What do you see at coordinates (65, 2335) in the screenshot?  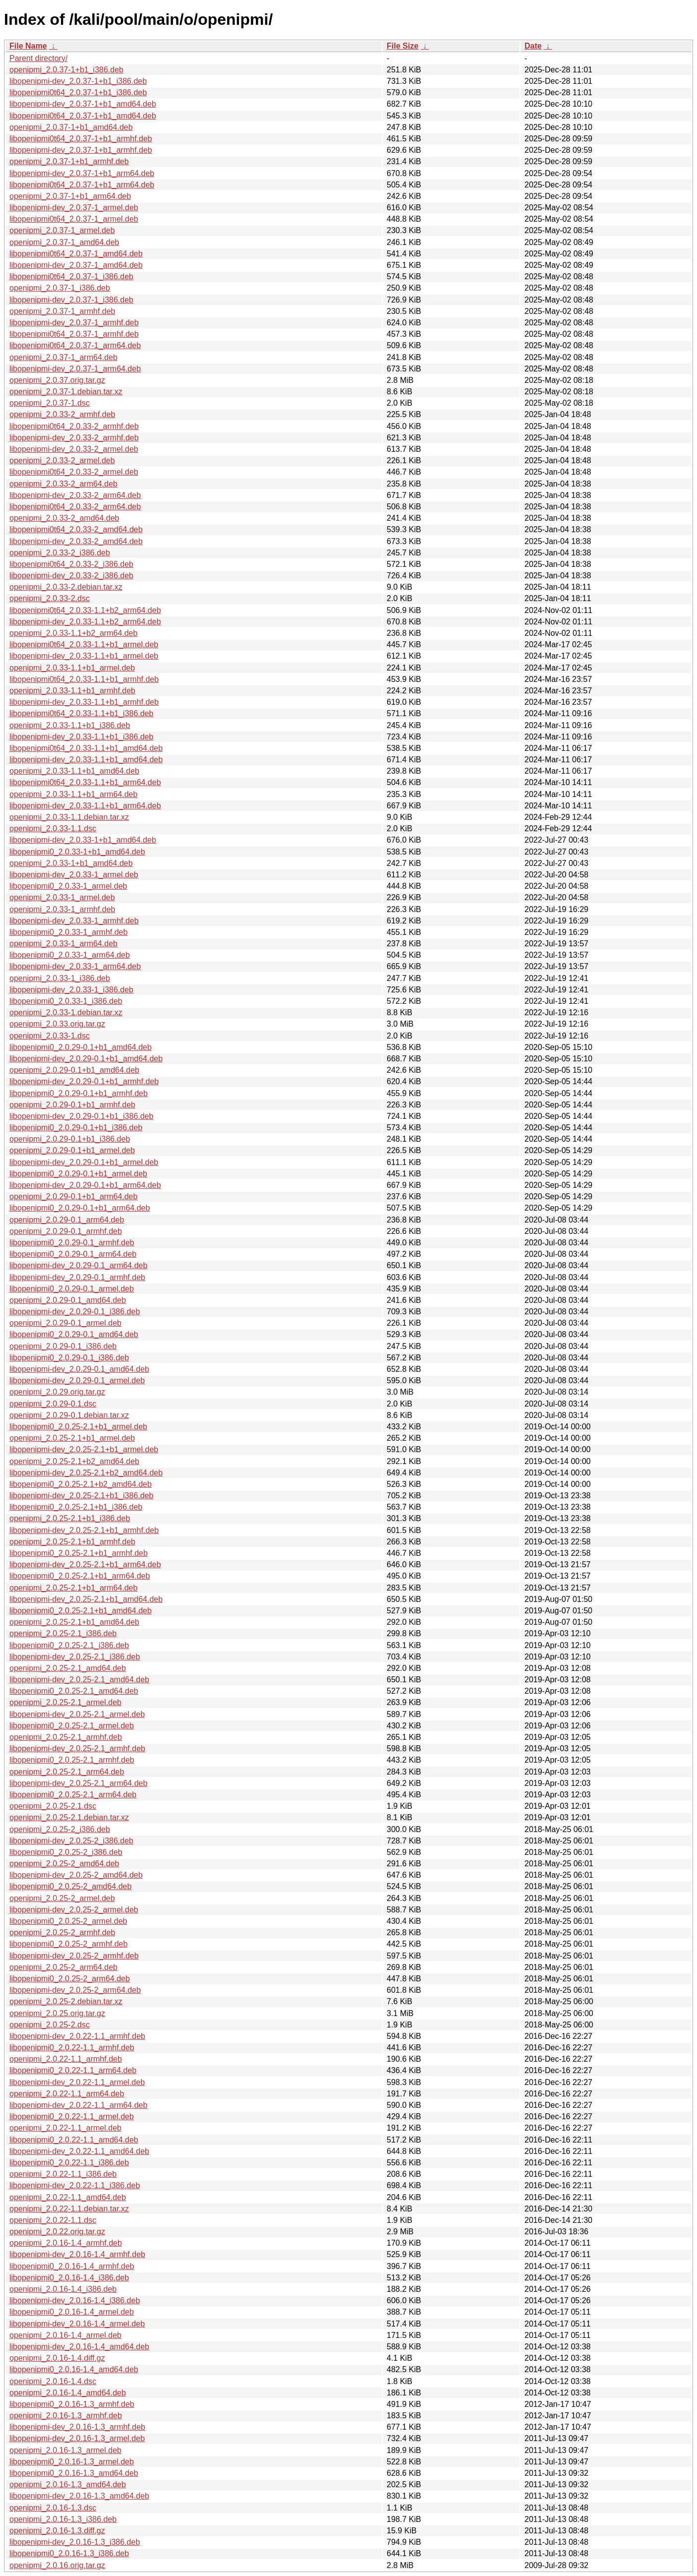 I see `openipmi_2.0.16-1.4_armel.deb` at bounding box center [65, 2335].